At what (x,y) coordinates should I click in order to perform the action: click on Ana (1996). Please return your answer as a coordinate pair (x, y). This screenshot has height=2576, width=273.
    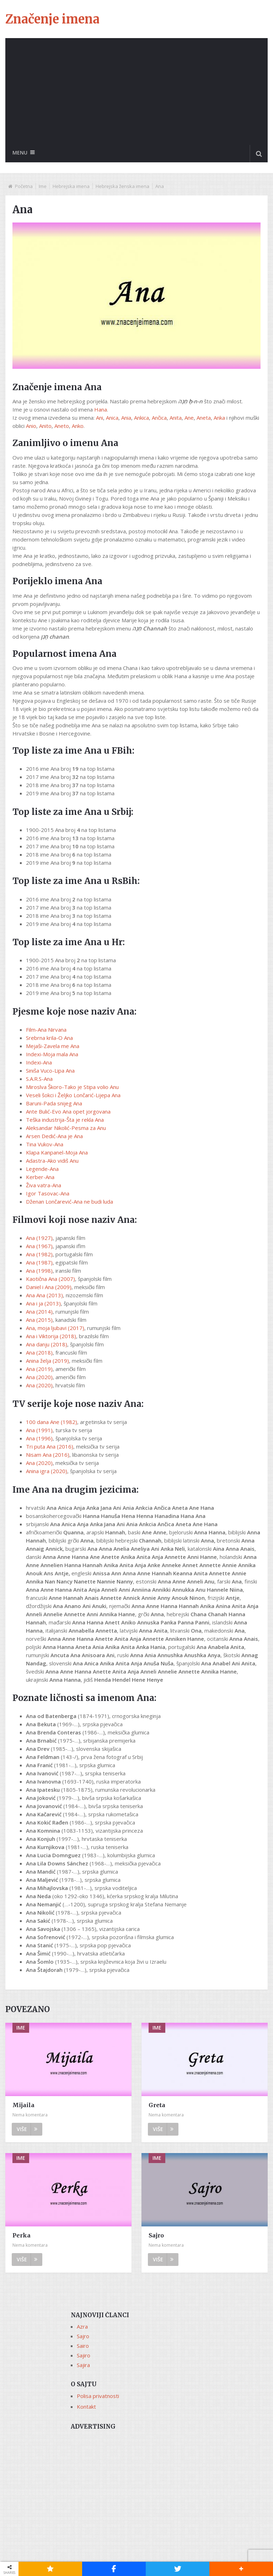
    Looking at the image, I should click on (39, 1438).